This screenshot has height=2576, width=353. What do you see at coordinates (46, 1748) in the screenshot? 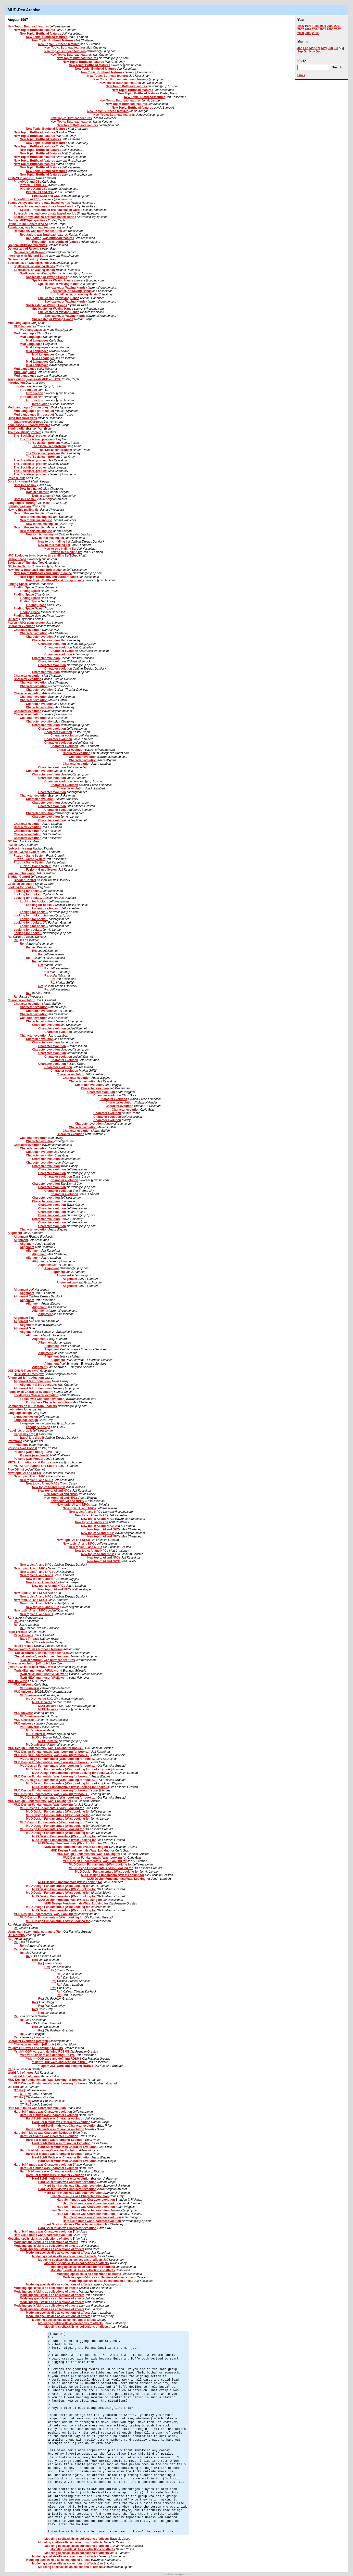
I see `MUD Design Fundamentals (Was: Looking for books...)` at bounding box center [46, 1748].